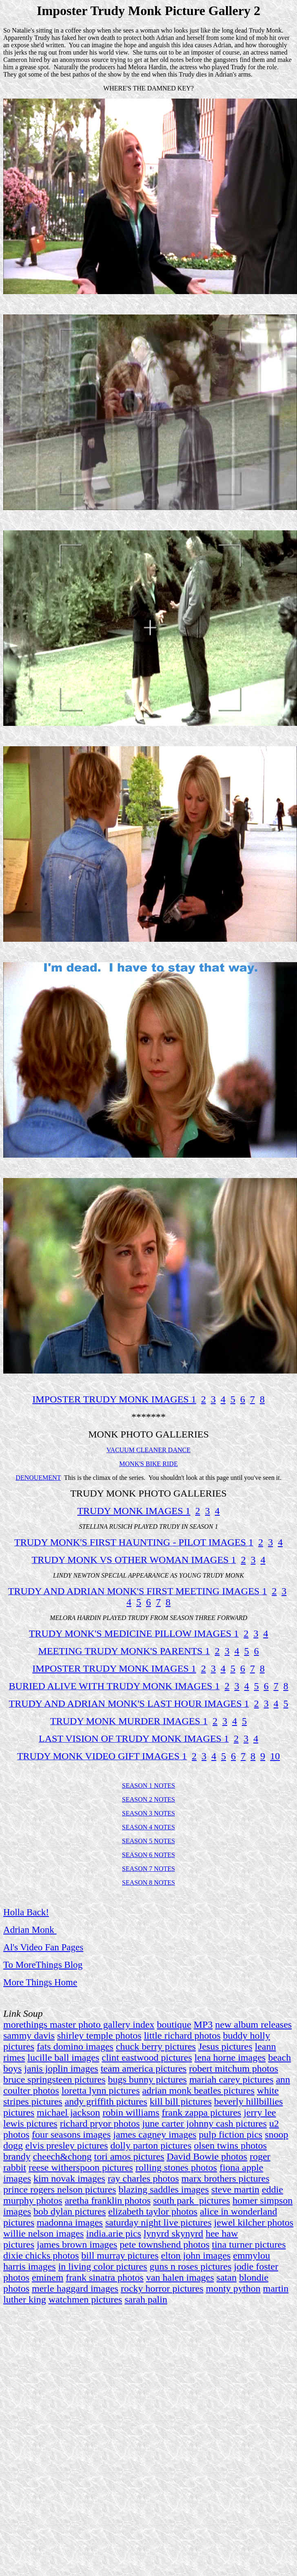 The image size is (297, 2576). What do you see at coordinates (114, 1399) in the screenshot?
I see `IMPOSTER TRUDY MONK IMAGES 1` at bounding box center [114, 1399].